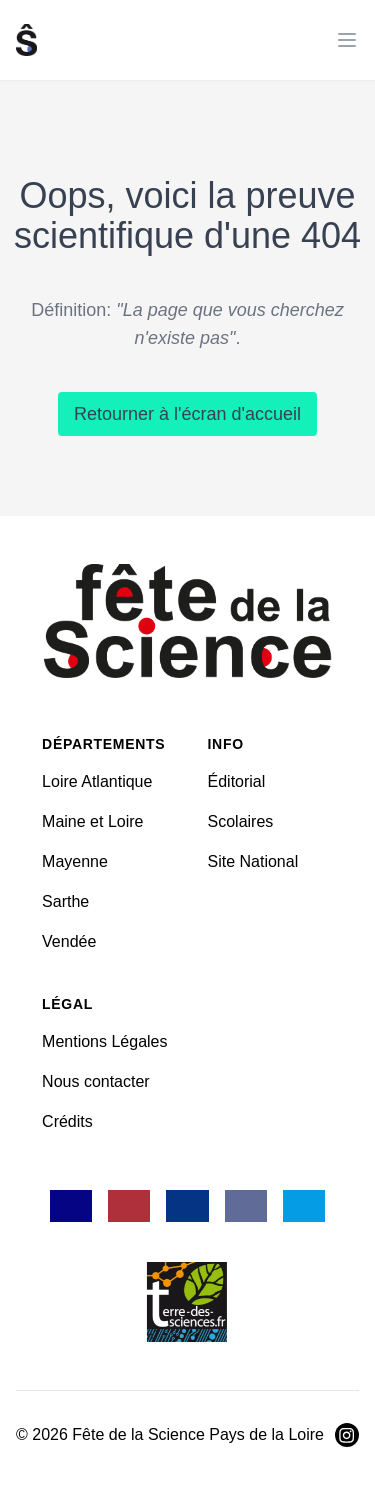 This screenshot has height=1495, width=375. Describe the element at coordinates (67, 1121) in the screenshot. I see `Crédits` at that location.